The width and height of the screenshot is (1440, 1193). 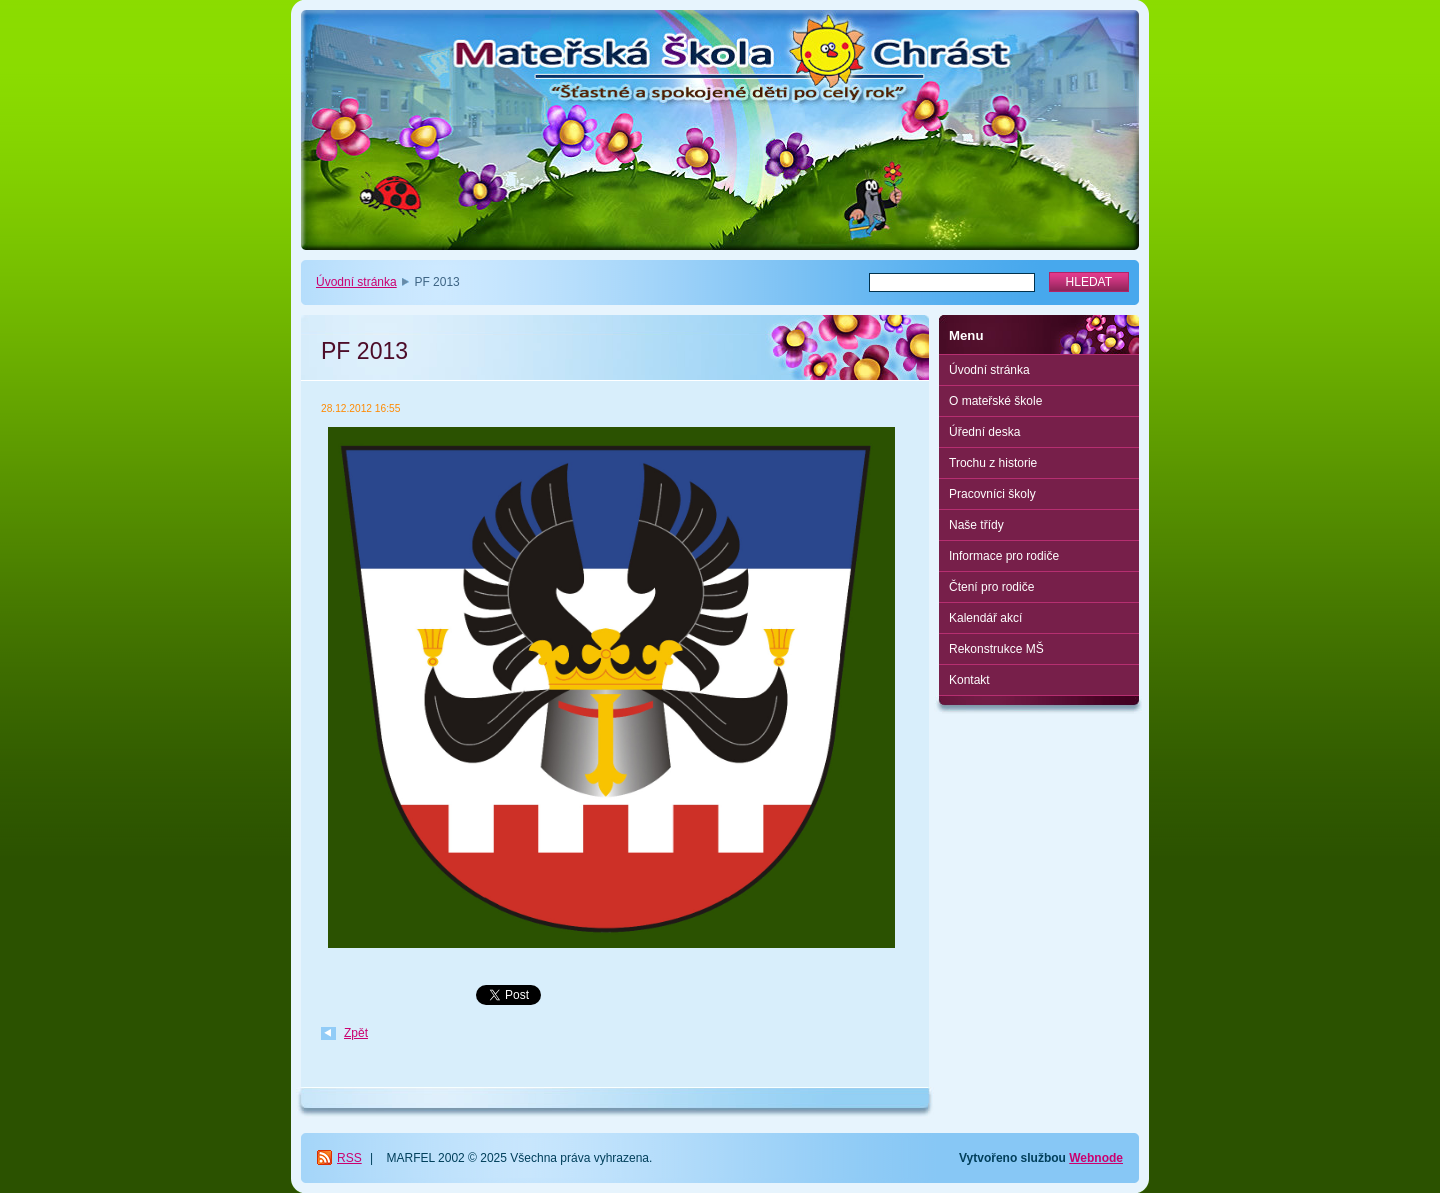 I want to click on Informace pro rodiče, so click(x=1004, y=556).